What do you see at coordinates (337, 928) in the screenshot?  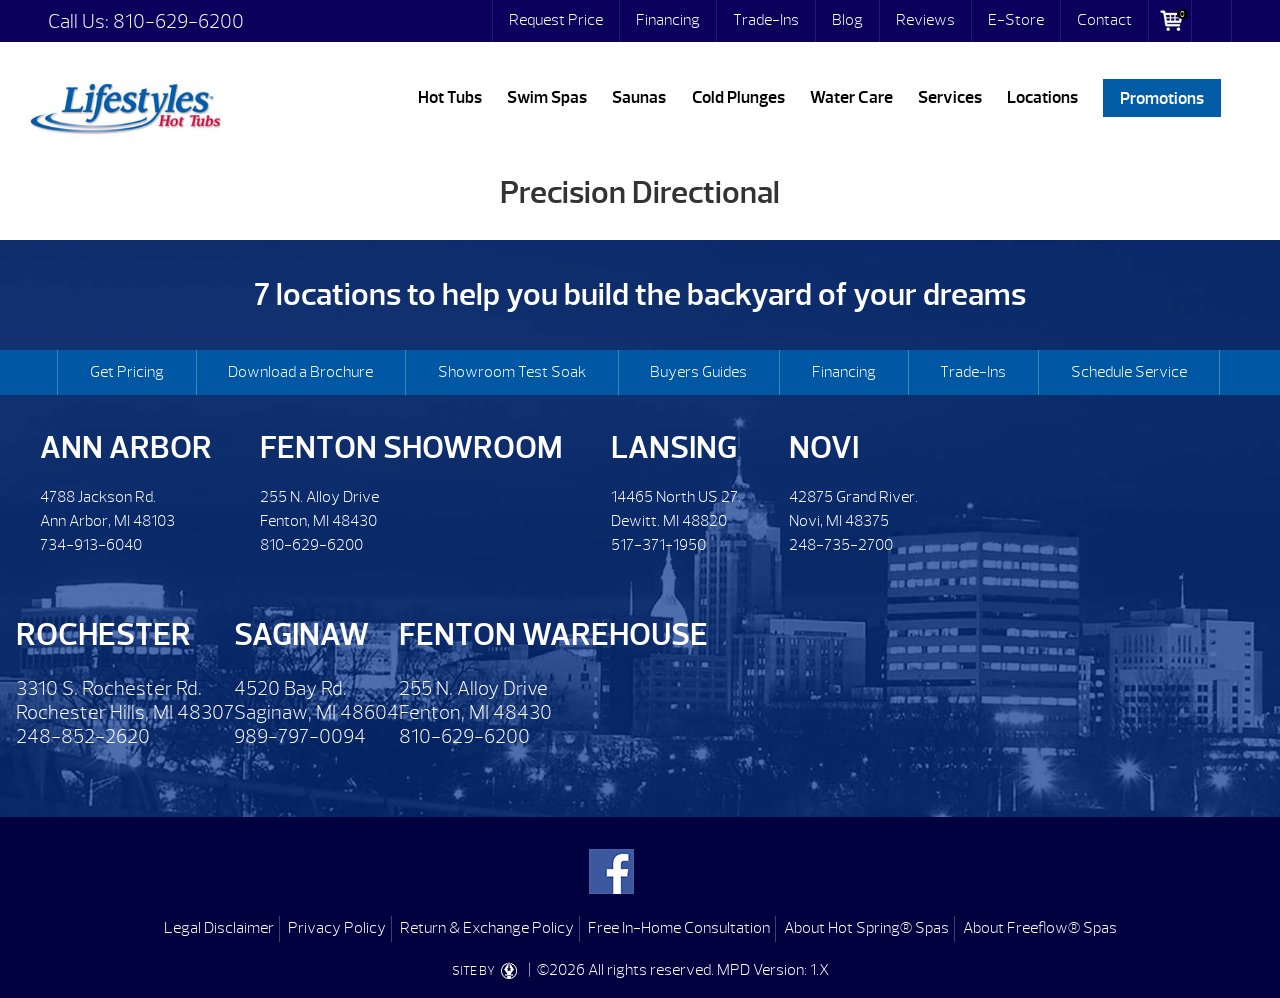 I see `Privacy Policy` at bounding box center [337, 928].